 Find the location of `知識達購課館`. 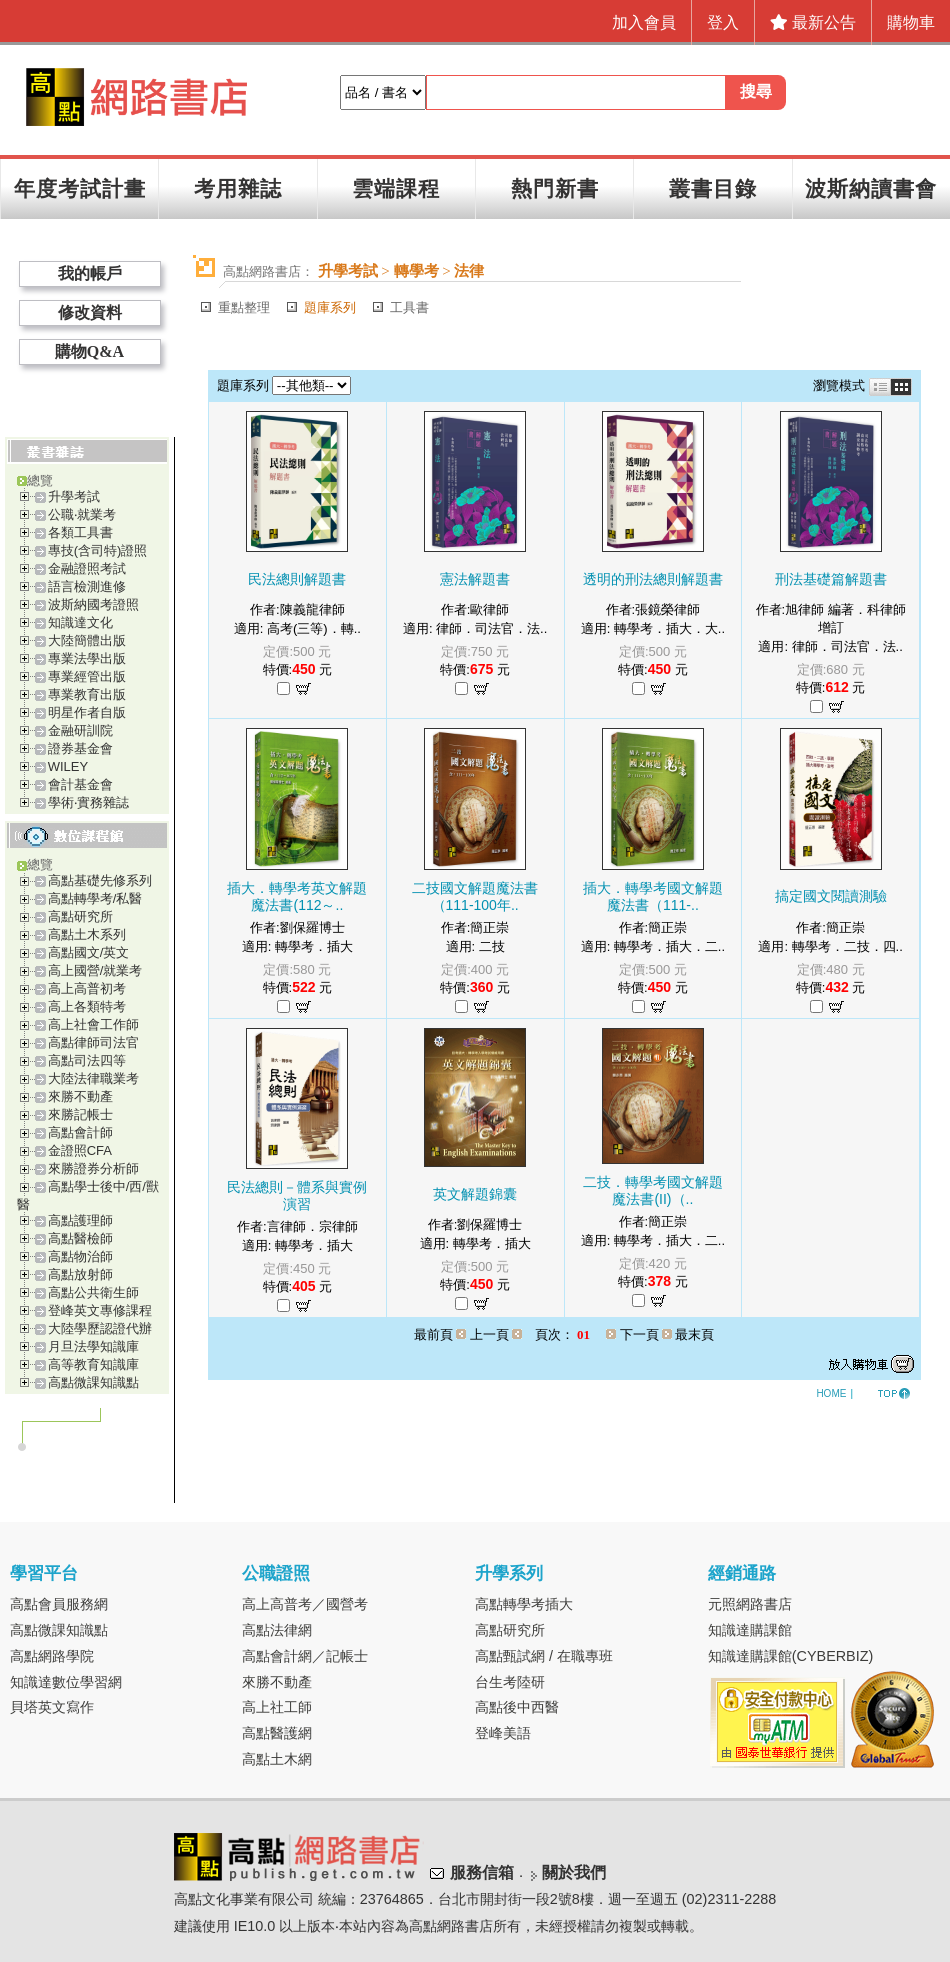

知識達購課館 is located at coordinates (750, 1630).